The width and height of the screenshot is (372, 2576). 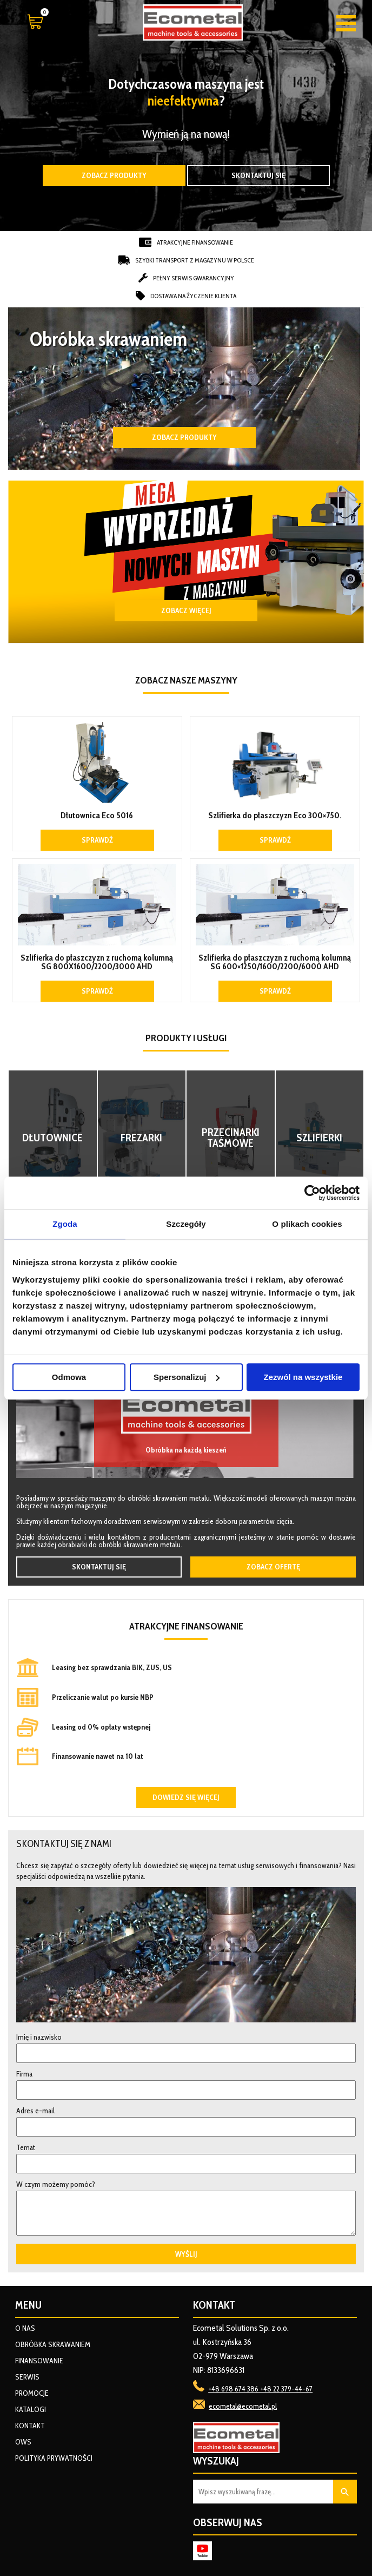 I want to click on Zgoda [tab], so click(x=64, y=1223).